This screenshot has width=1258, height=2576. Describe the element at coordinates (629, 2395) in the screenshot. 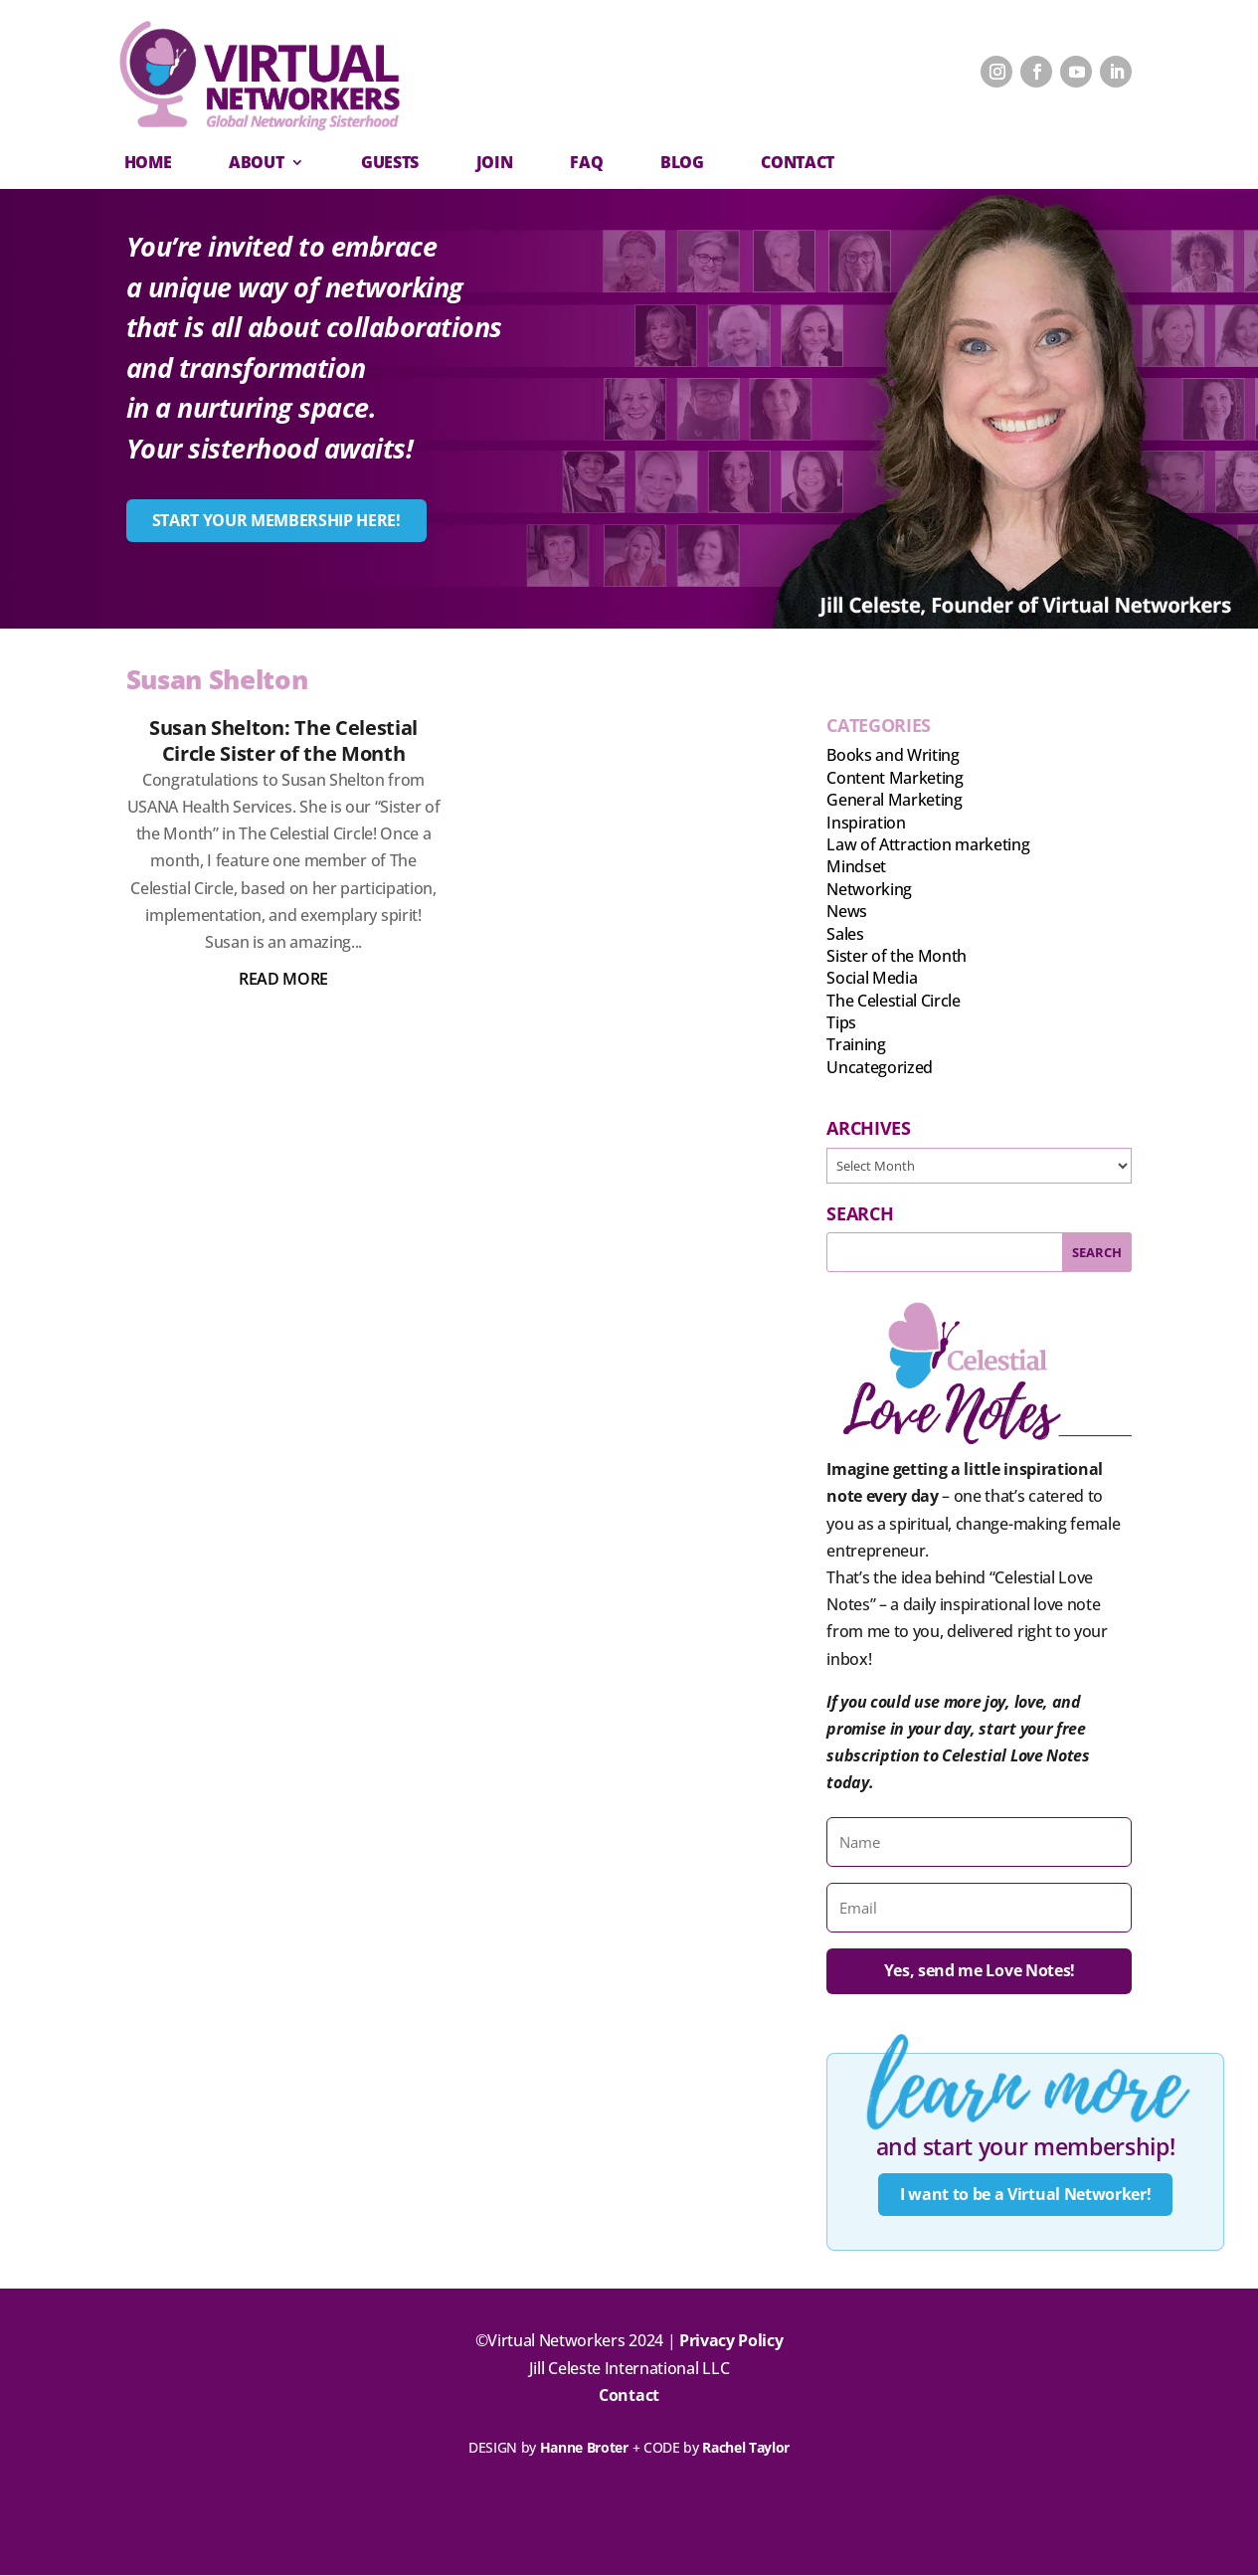

I see `Contact` at that location.